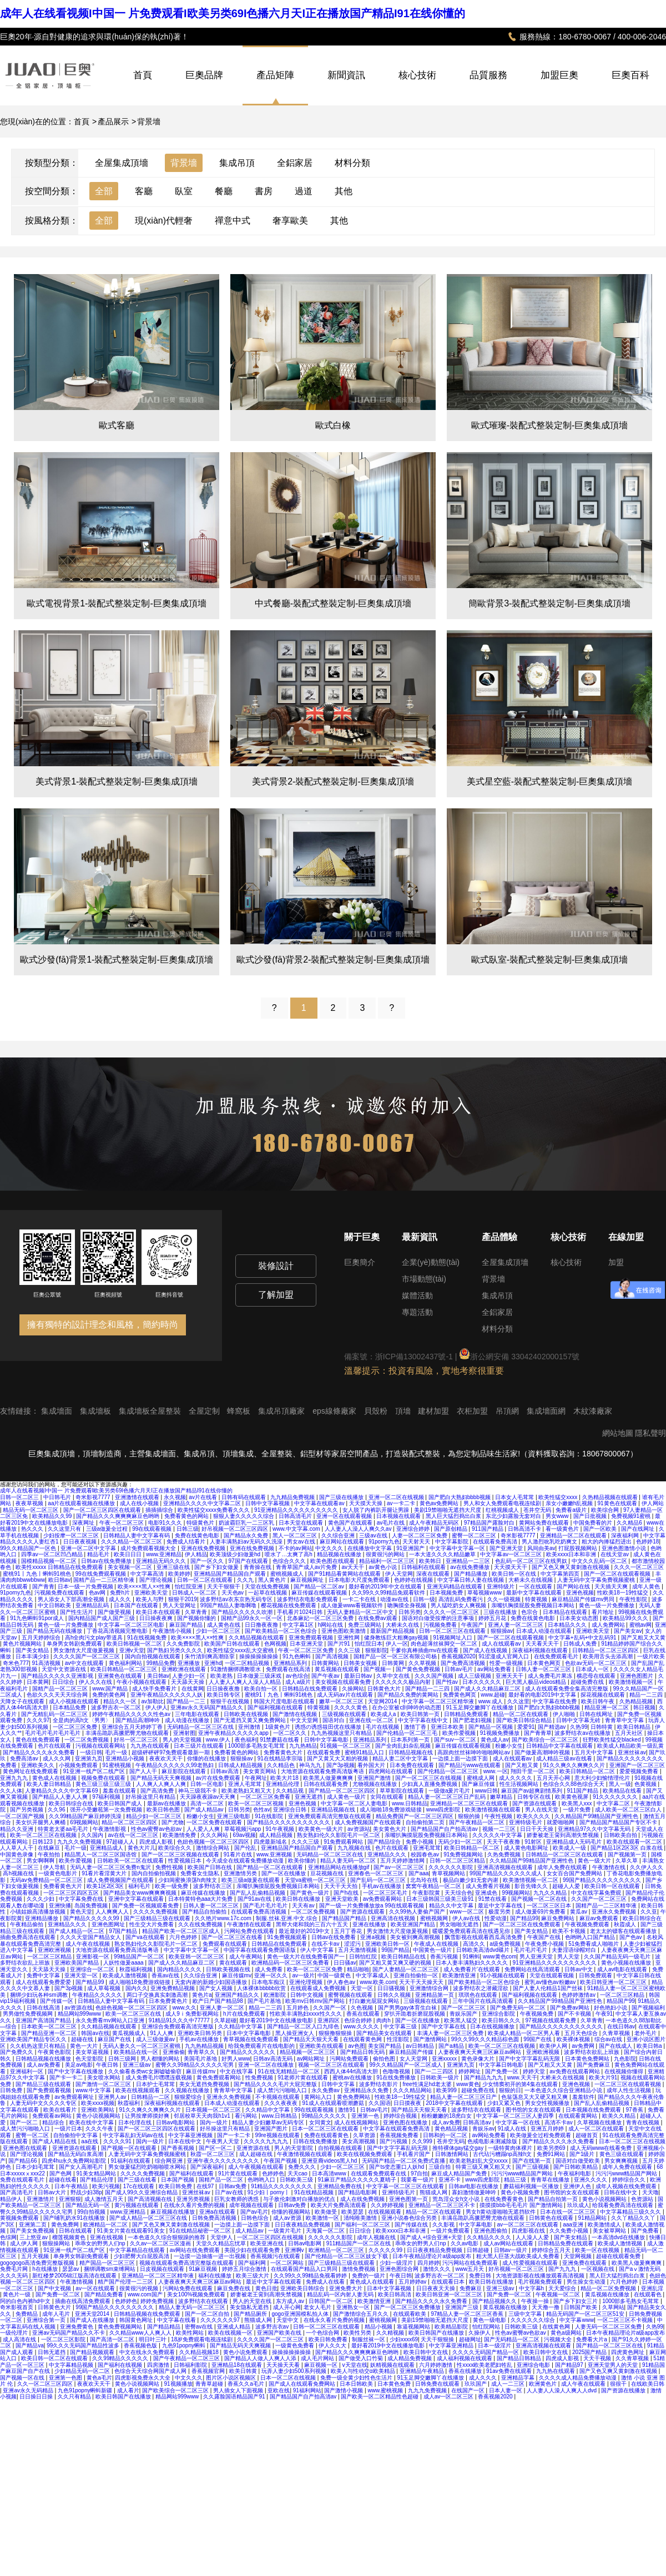 This screenshot has width=666, height=2576. What do you see at coordinates (475, 1535) in the screenshot?
I see `蜜臀一区二区三区` at bounding box center [475, 1535].